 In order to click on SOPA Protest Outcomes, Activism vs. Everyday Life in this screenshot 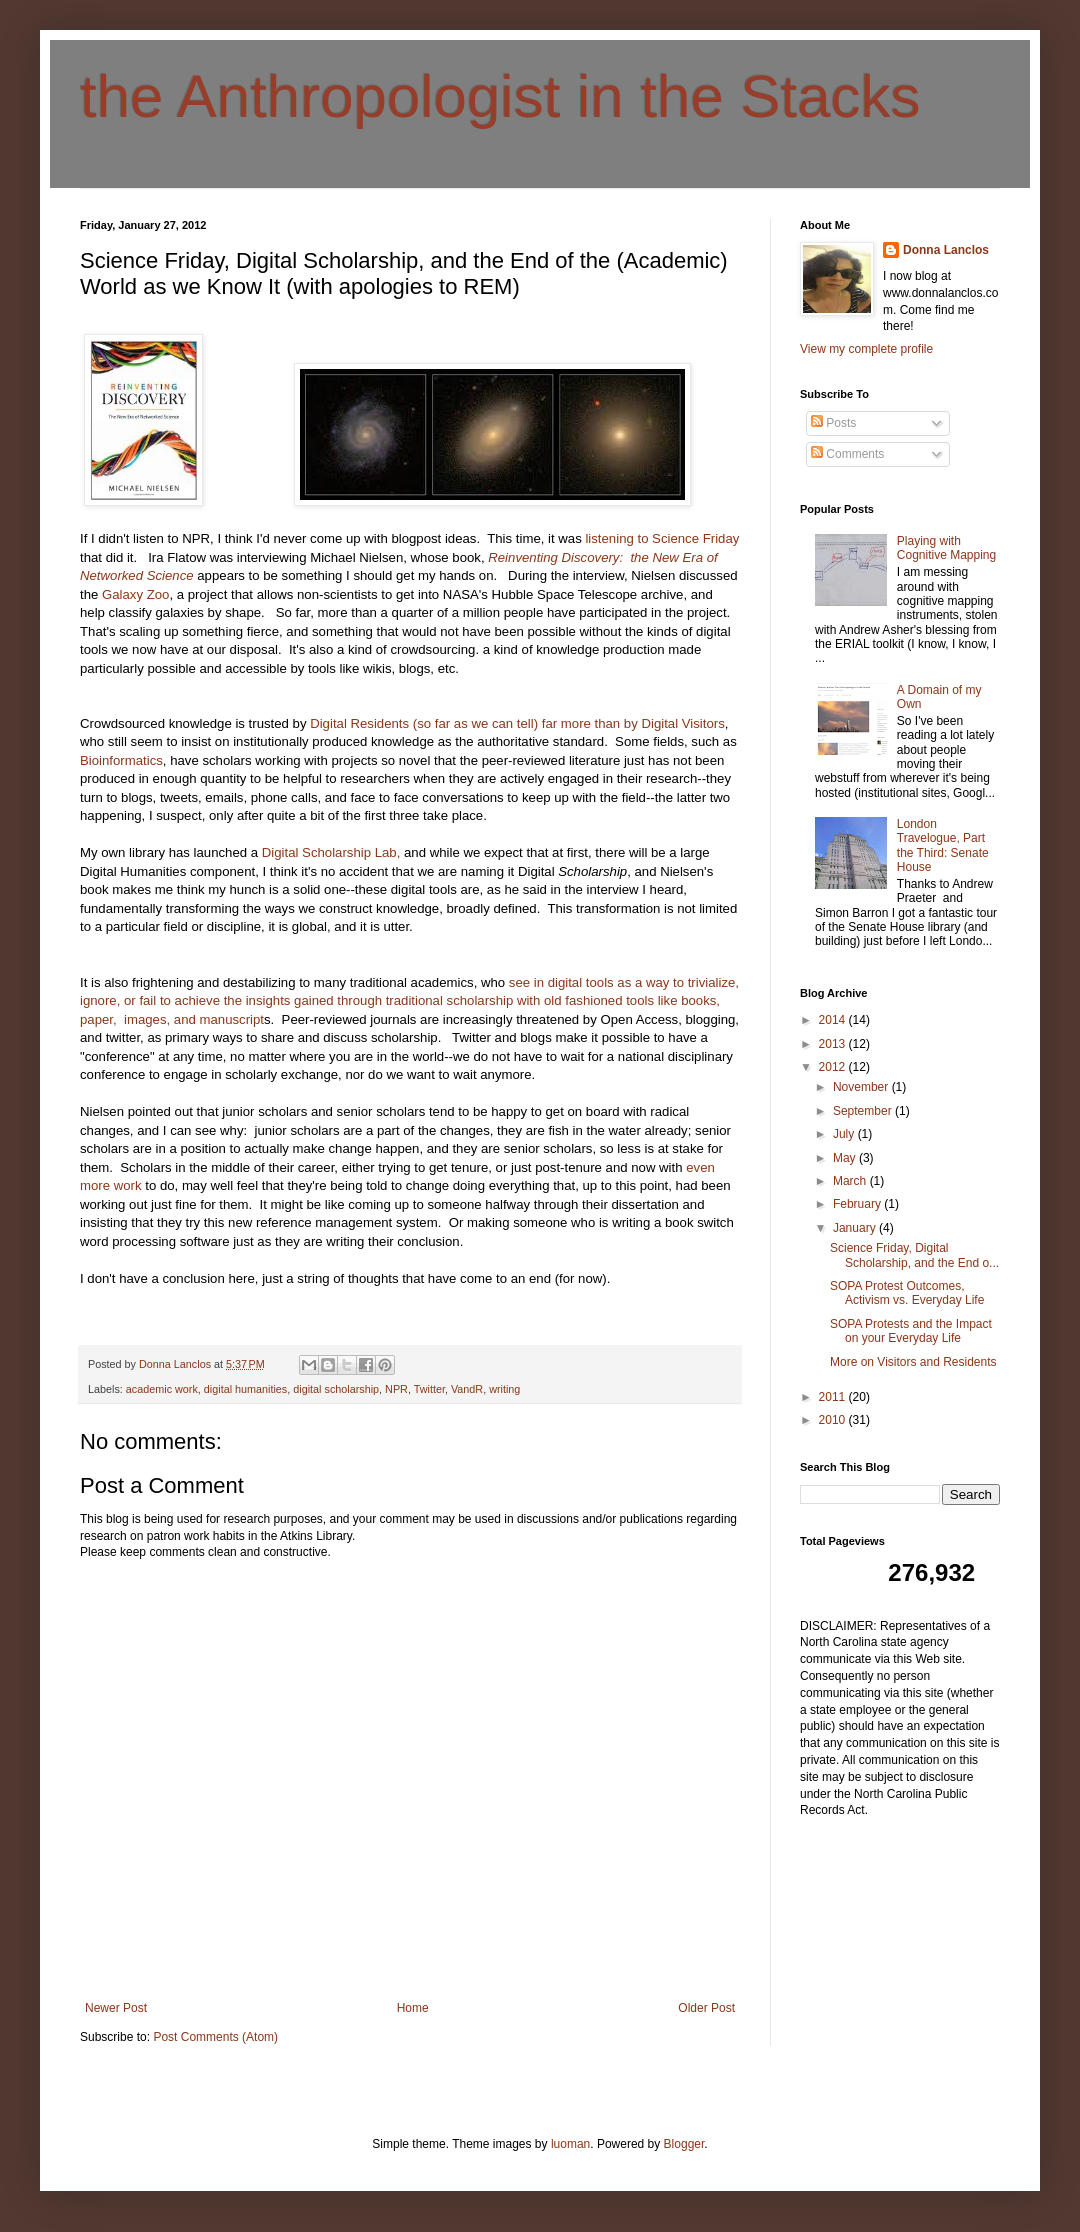, I will do `click(907, 1293)`.